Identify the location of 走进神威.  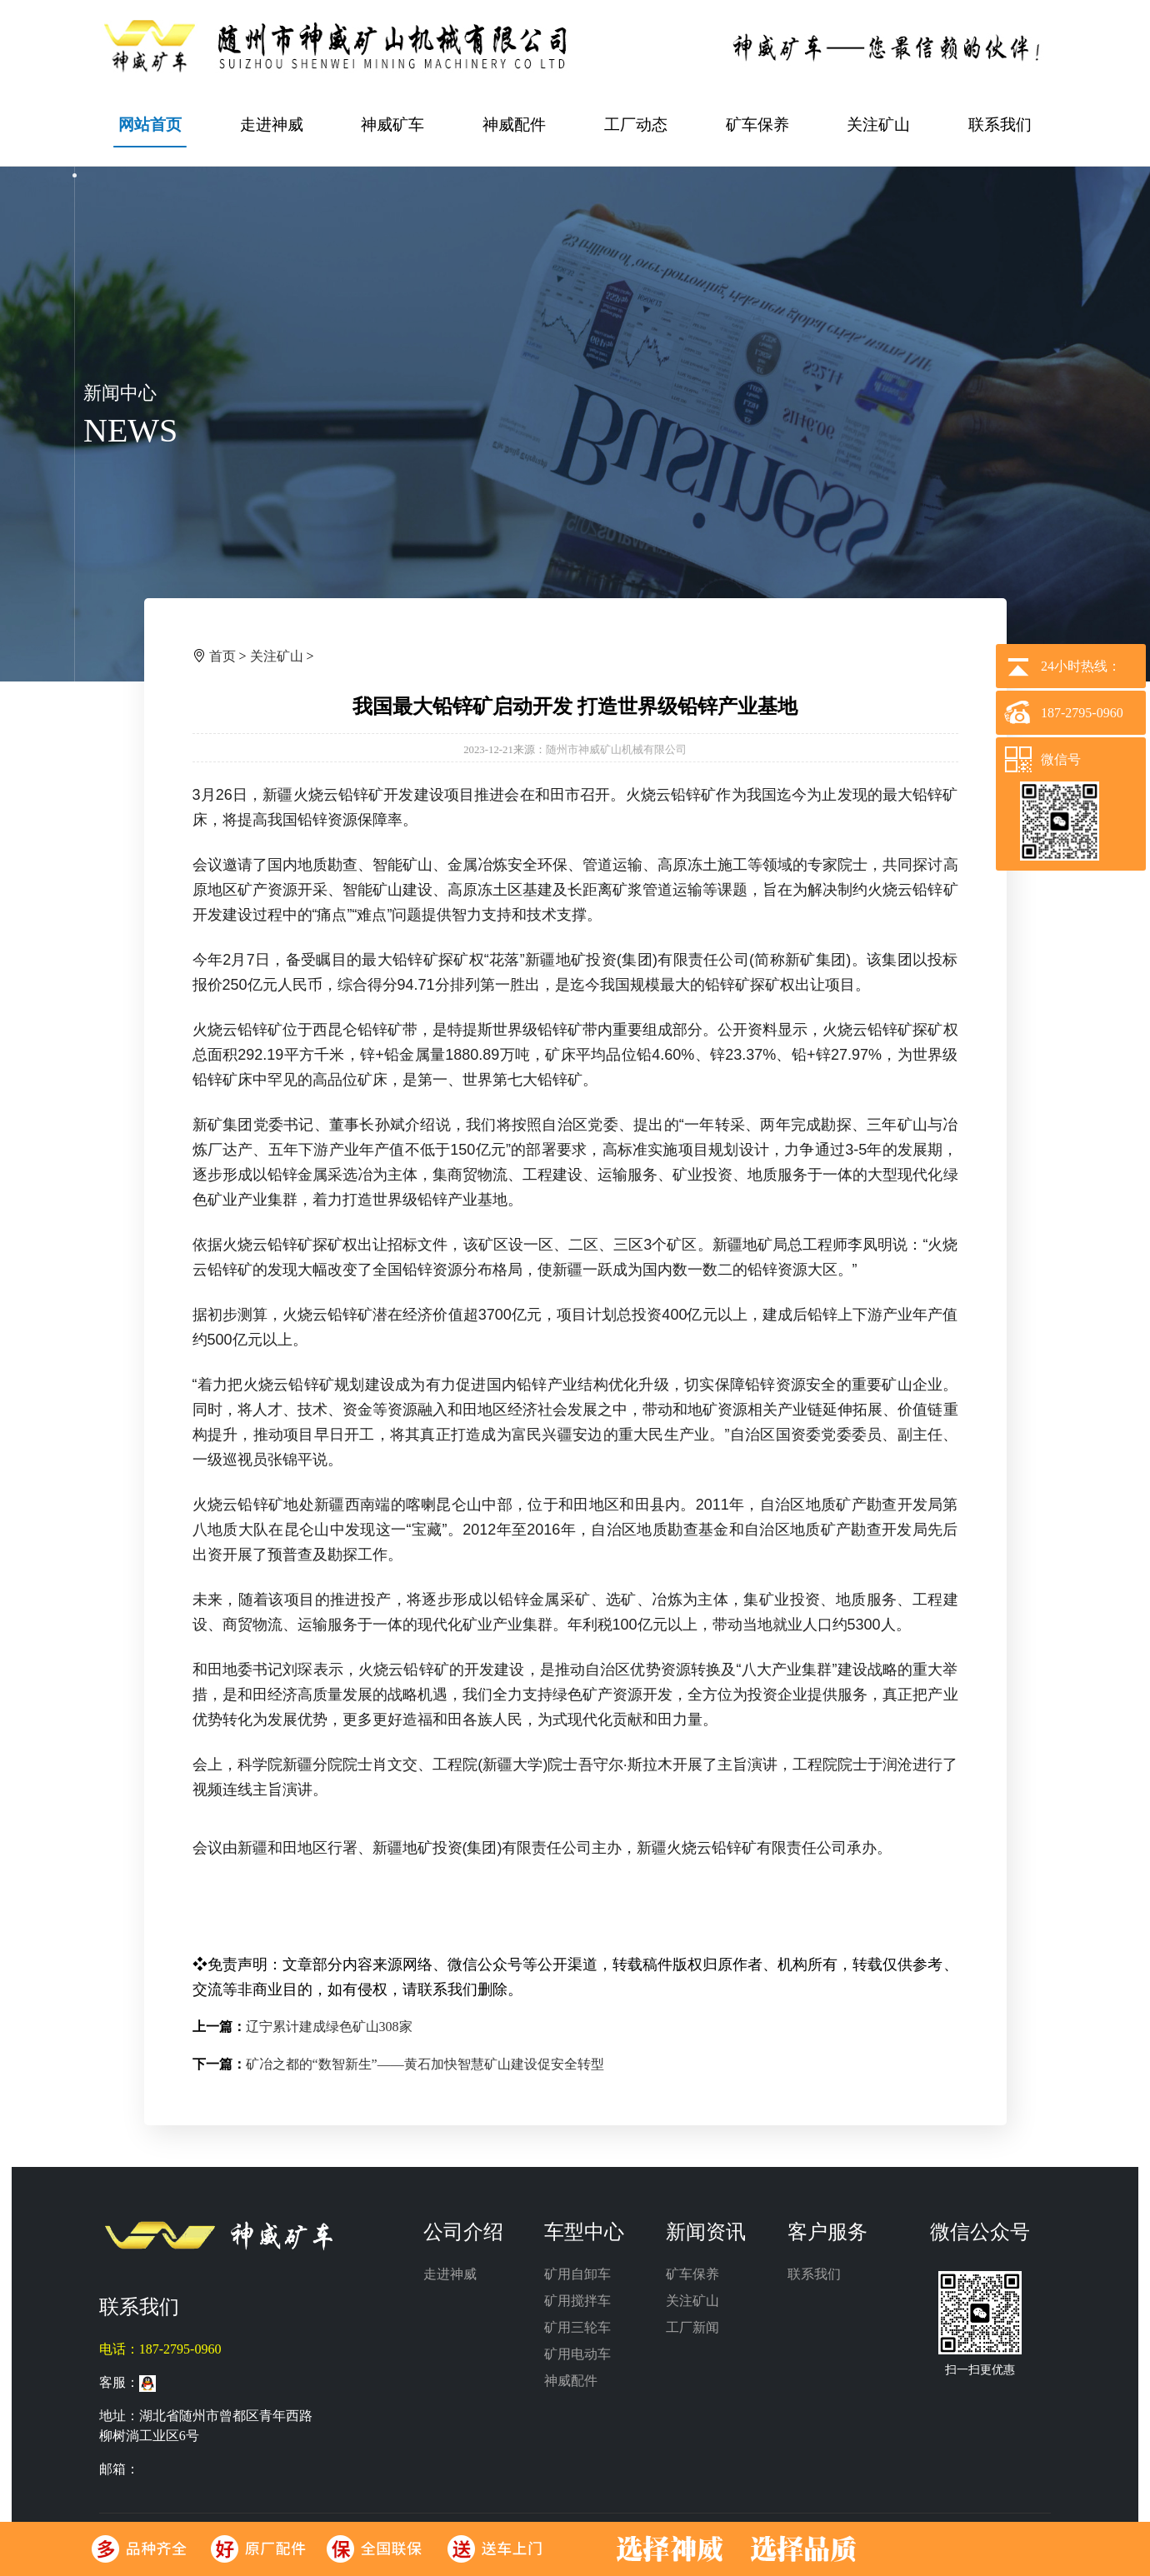
(271, 124).